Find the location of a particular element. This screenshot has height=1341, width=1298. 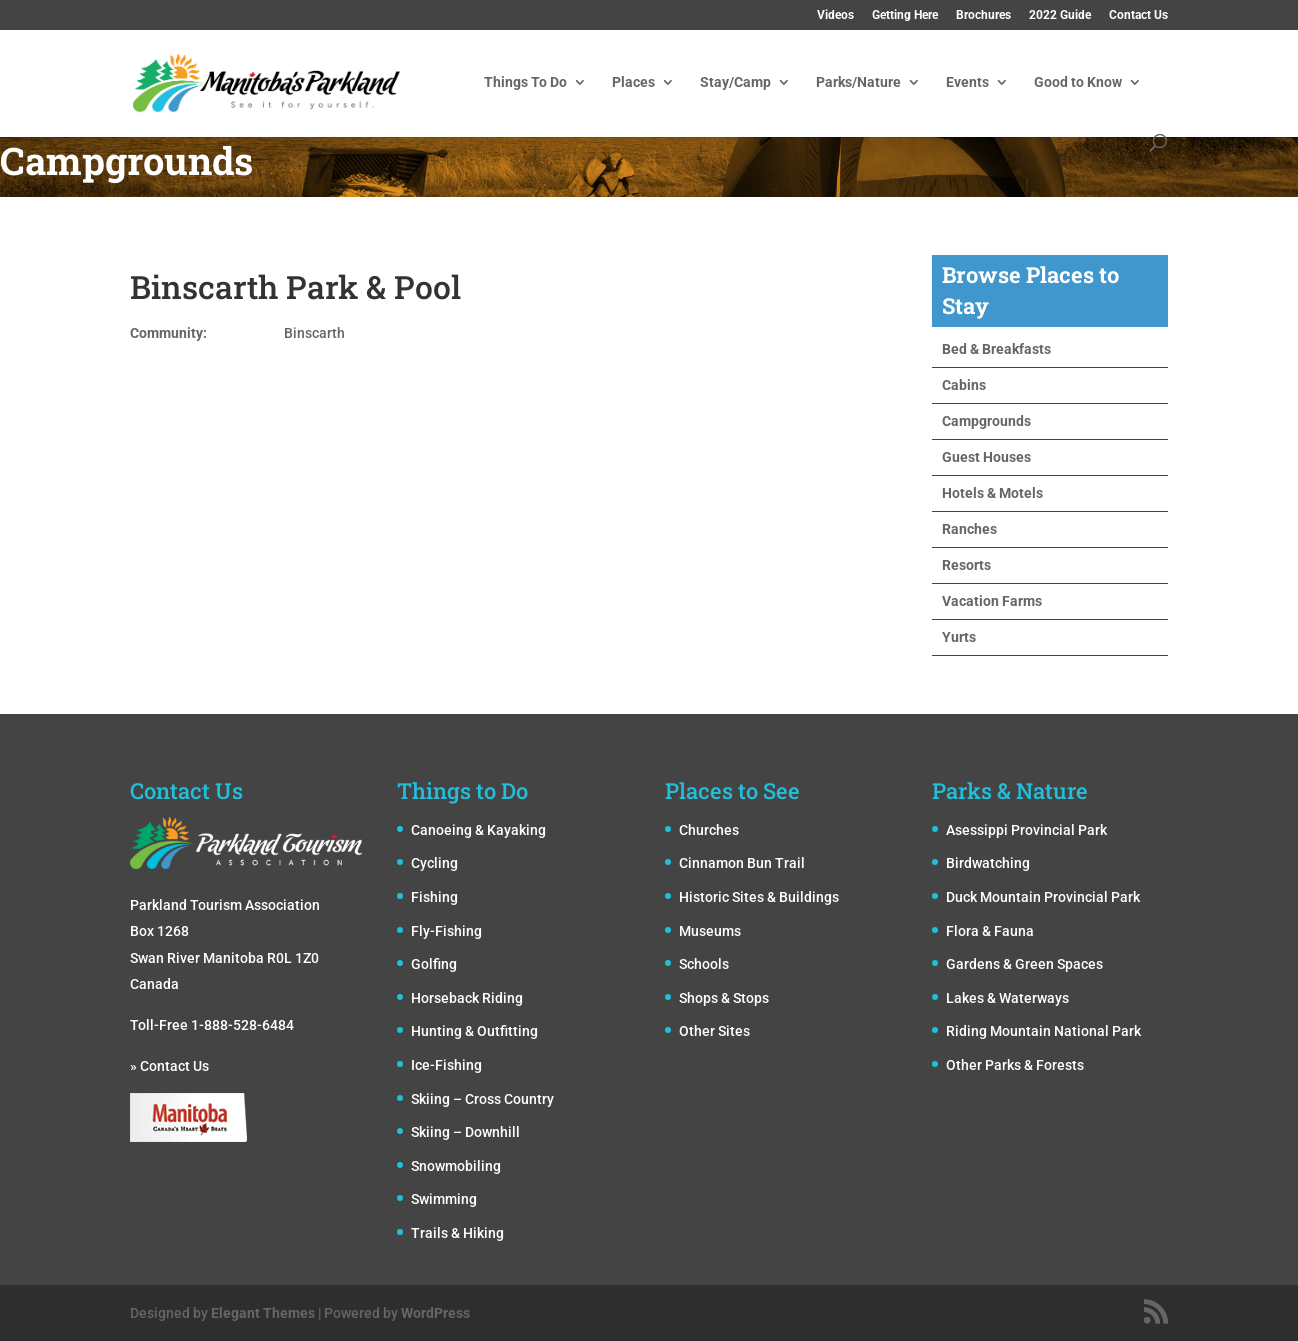

Ice-Fishing is located at coordinates (446, 1065).